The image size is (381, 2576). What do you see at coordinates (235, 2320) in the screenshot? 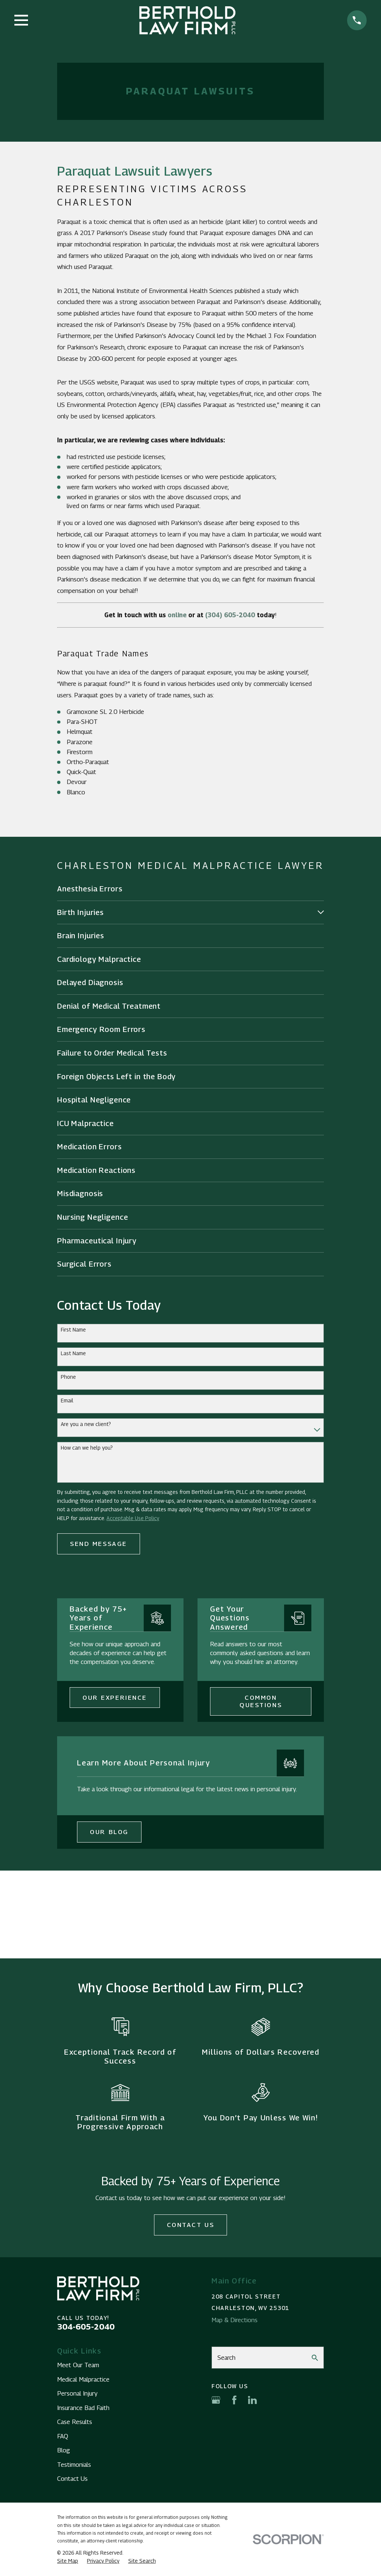
I see `Map & Directions` at bounding box center [235, 2320].